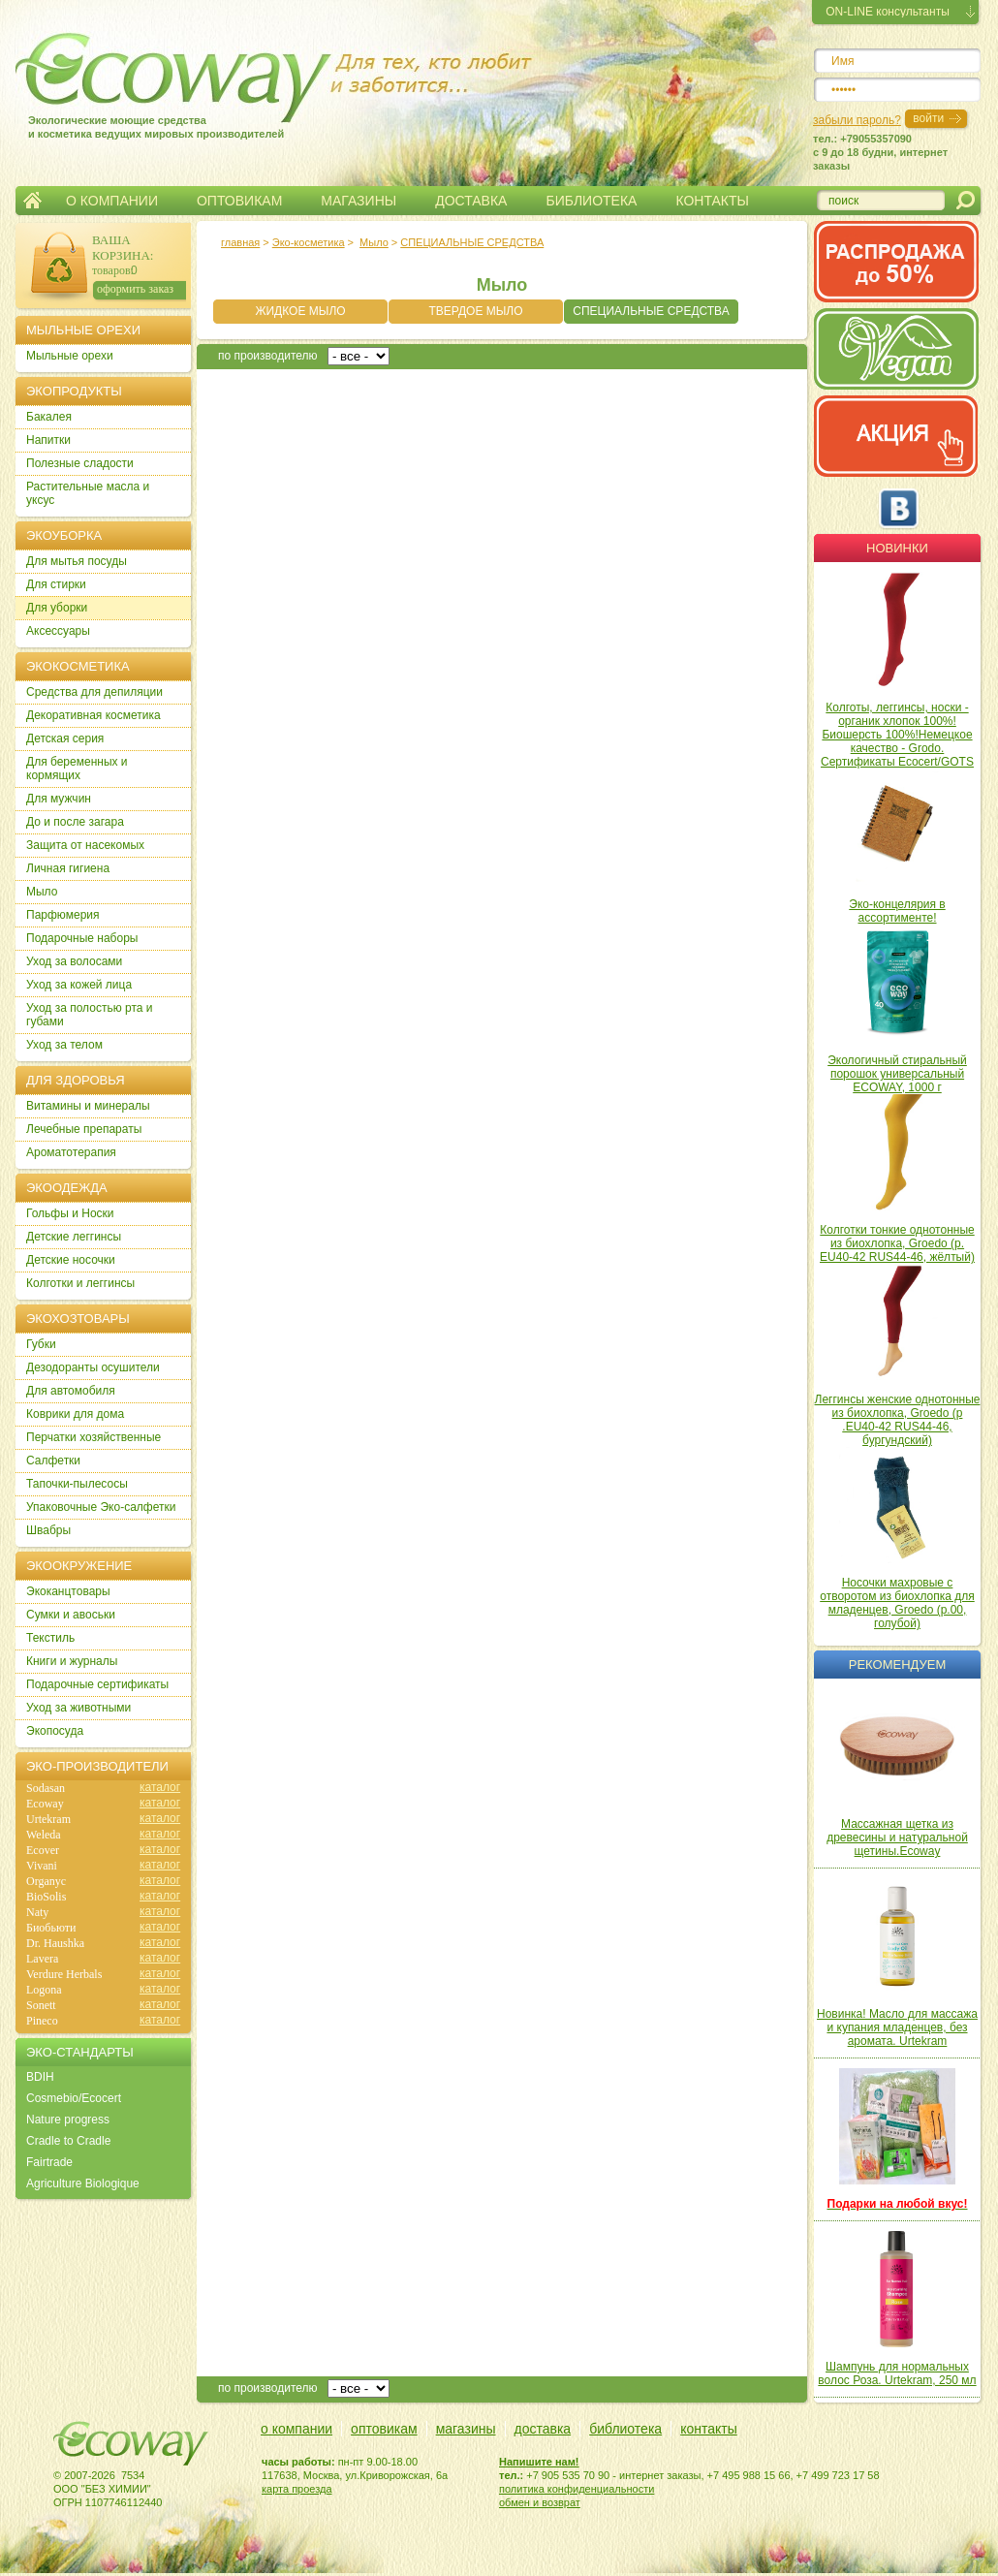  What do you see at coordinates (68, 2141) in the screenshot?
I see `Cradle to Cradle` at bounding box center [68, 2141].